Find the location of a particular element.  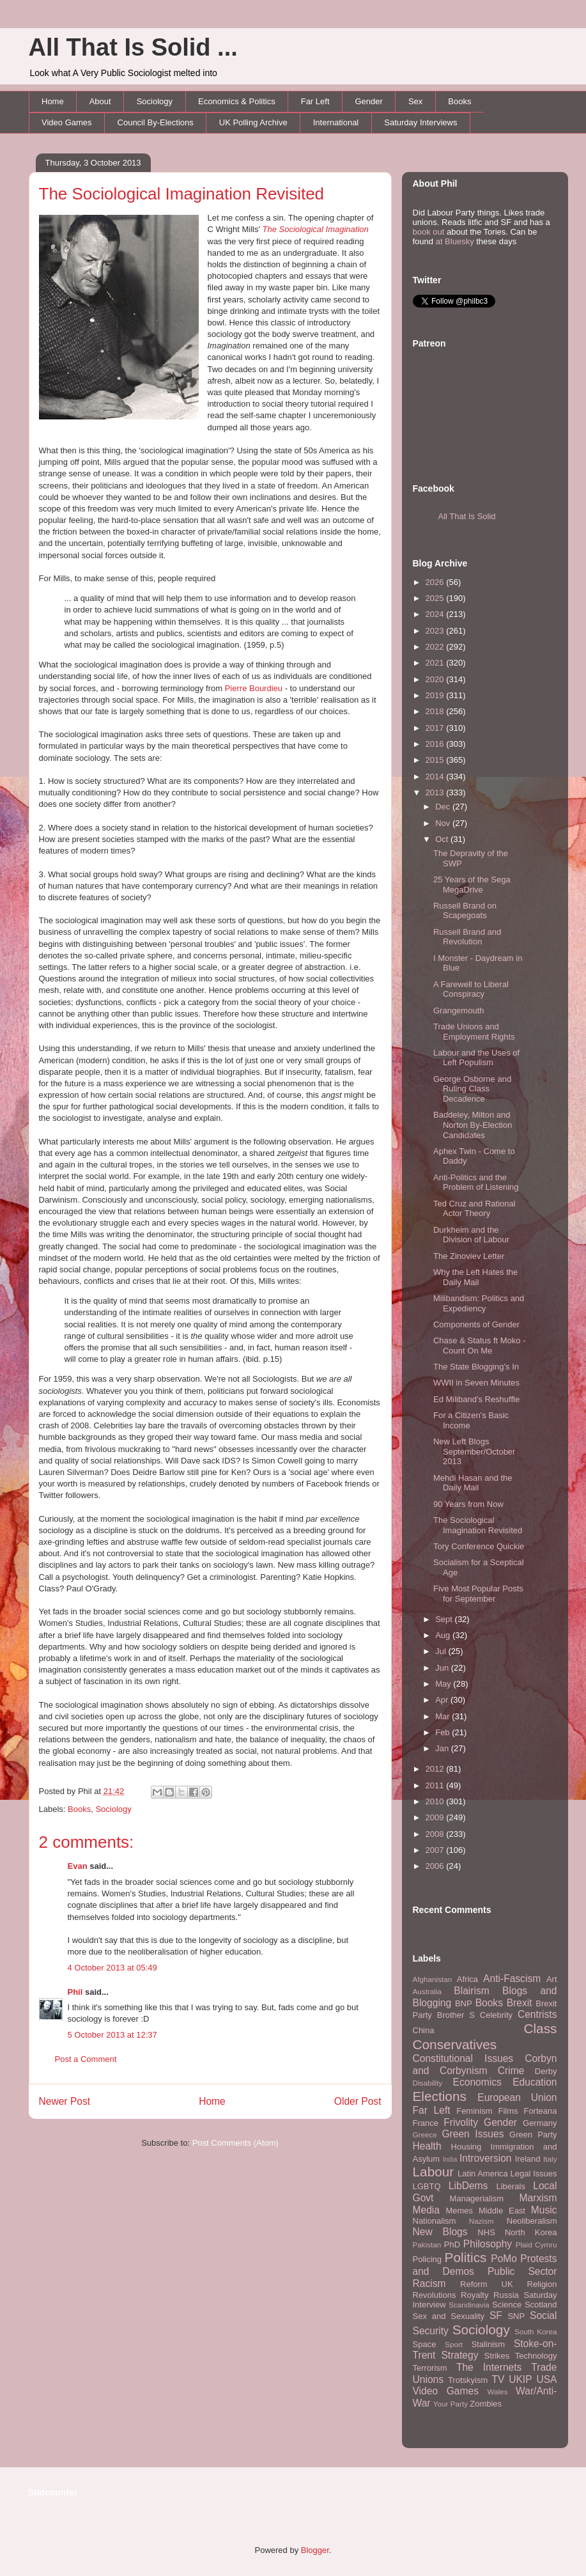

George Osborne and Ruling Class Decadence is located at coordinates (472, 1089).